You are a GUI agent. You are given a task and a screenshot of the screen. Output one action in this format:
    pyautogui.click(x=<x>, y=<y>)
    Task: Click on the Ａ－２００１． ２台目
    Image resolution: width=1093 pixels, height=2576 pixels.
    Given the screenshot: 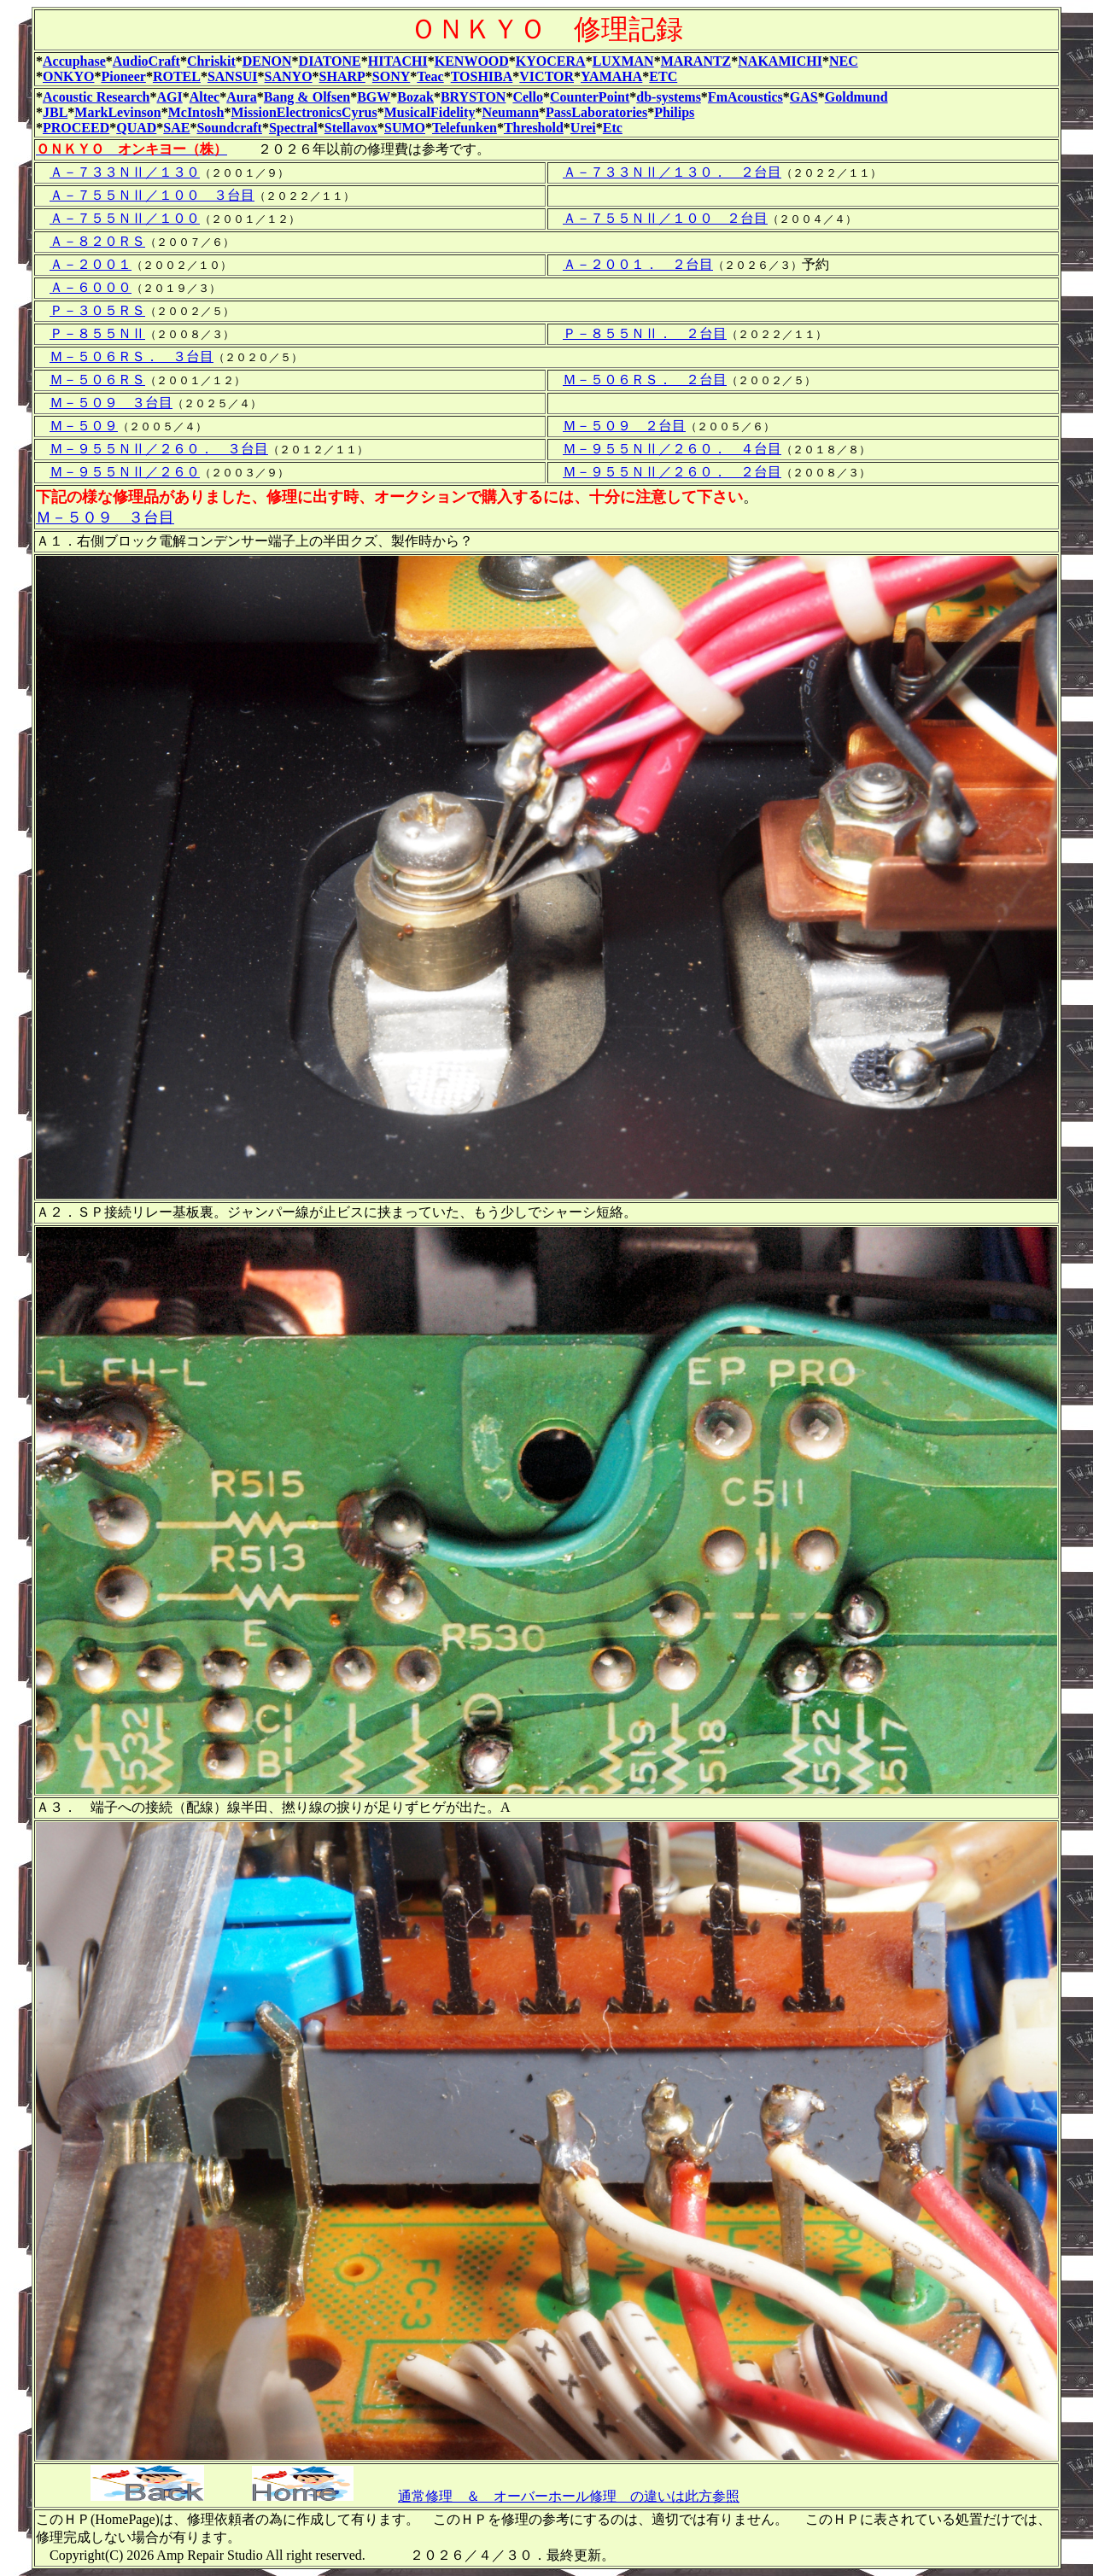 What is the action you would take?
    pyautogui.click(x=638, y=264)
    